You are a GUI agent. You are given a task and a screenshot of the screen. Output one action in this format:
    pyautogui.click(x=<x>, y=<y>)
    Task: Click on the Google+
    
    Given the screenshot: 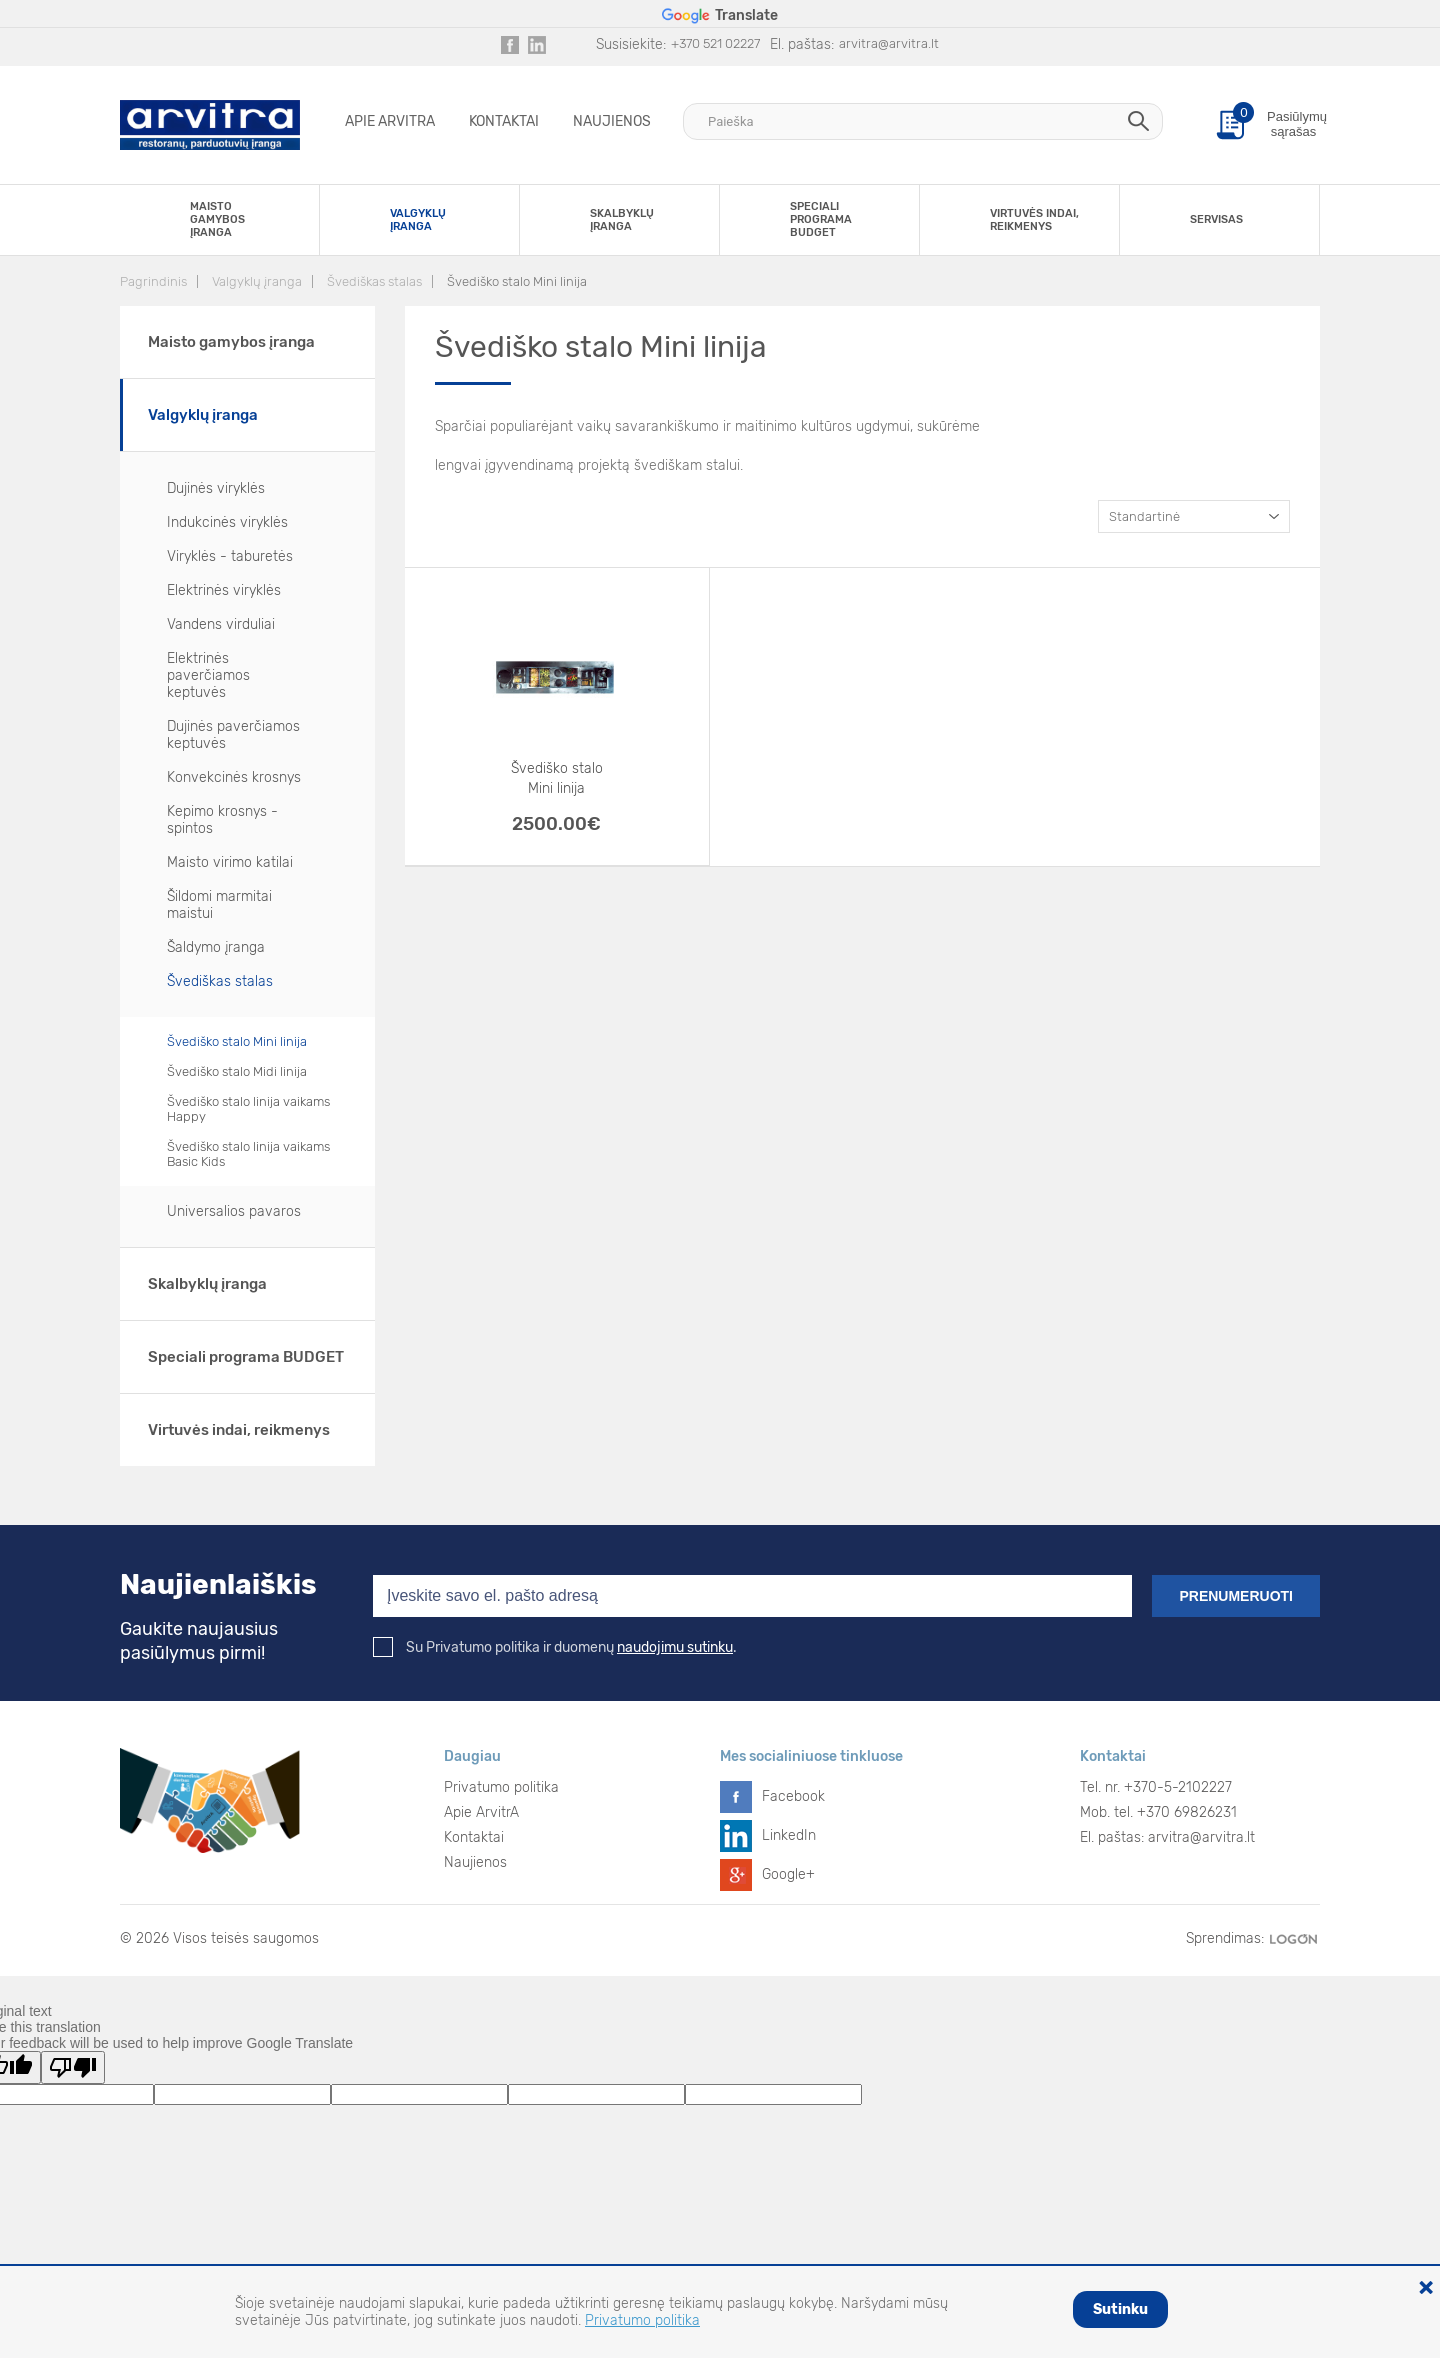 What is the action you would take?
    pyautogui.click(x=788, y=1874)
    